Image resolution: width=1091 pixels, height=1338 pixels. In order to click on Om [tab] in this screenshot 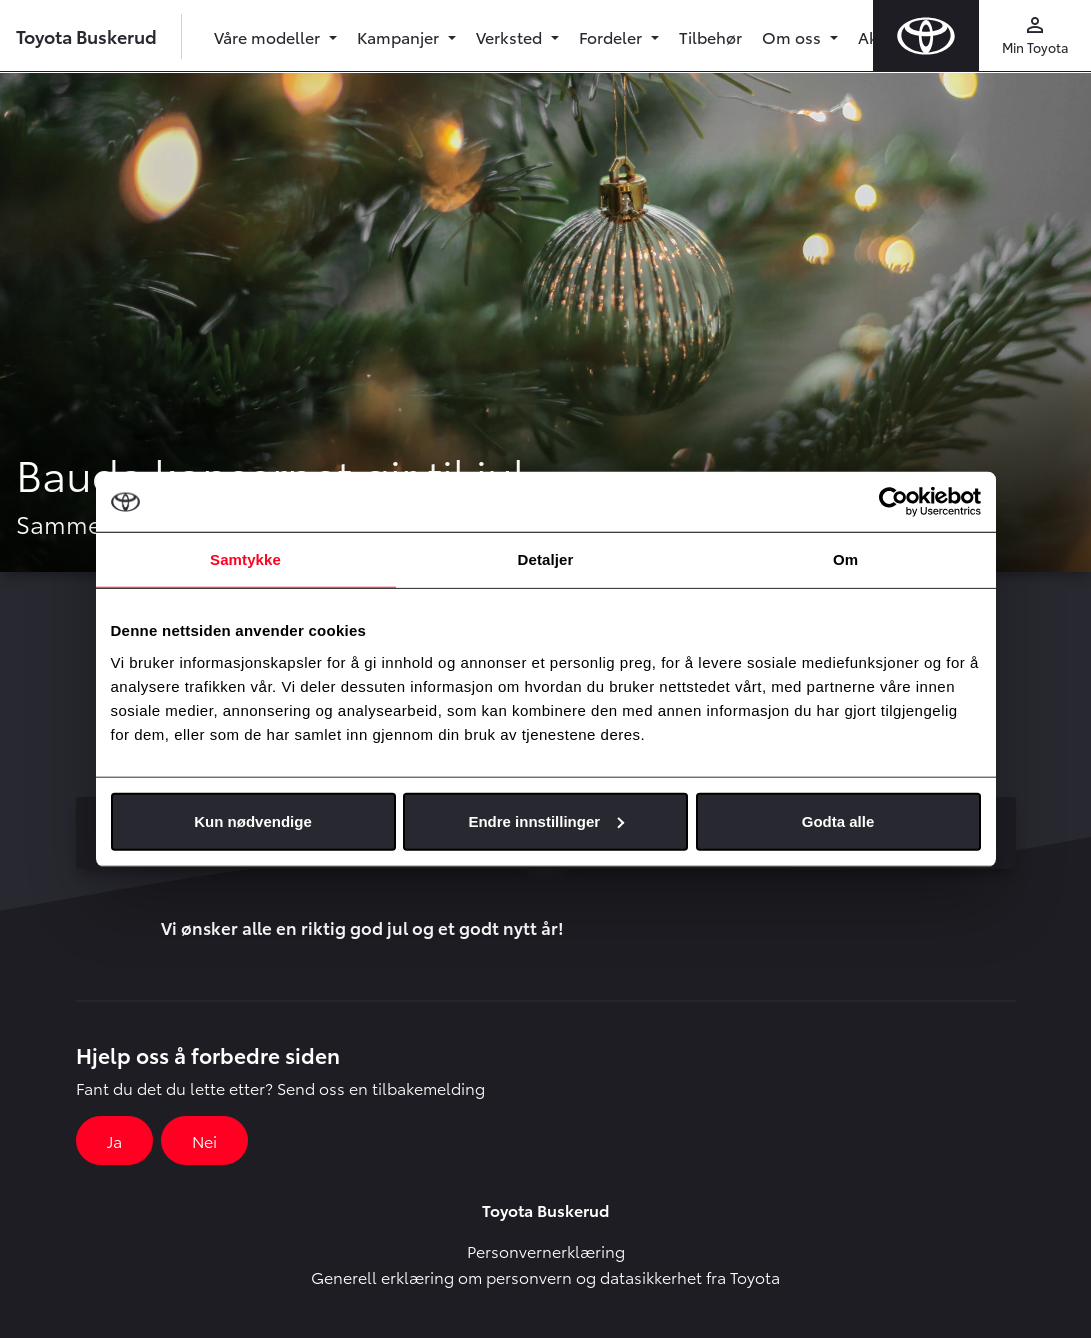, I will do `click(845, 559)`.